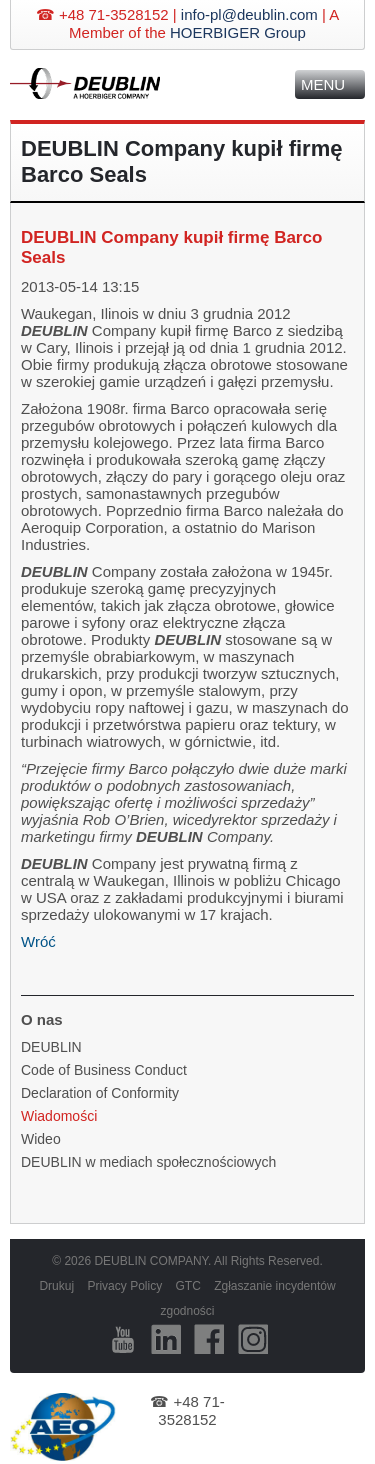  Describe the element at coordinates (238, 32) in the screenshot. I see `HOERBIGER Group` at that location.